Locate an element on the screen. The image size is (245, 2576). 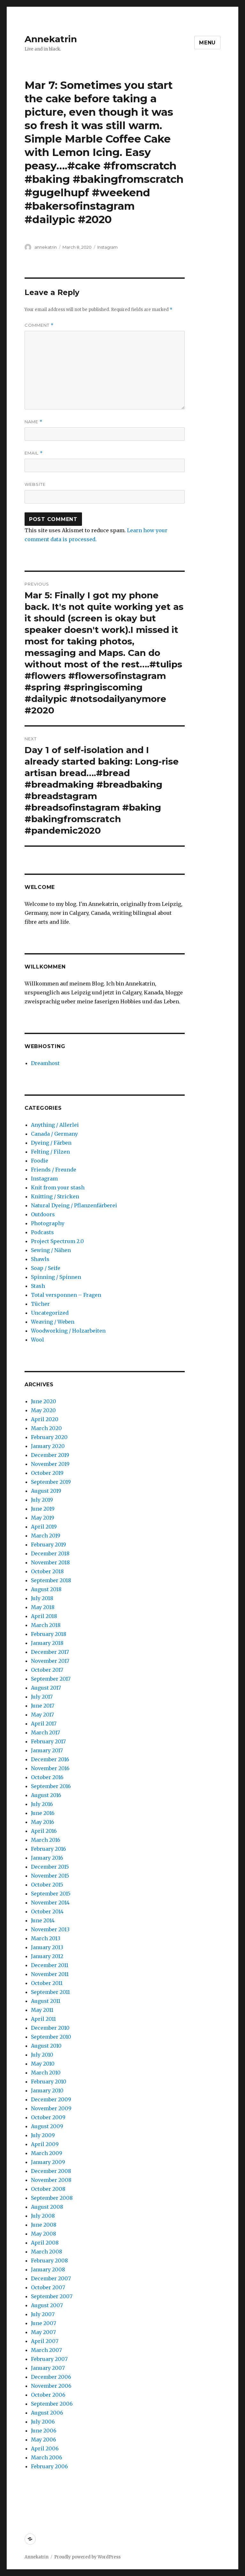
June 2007 is located at coordinates (43, 2323).